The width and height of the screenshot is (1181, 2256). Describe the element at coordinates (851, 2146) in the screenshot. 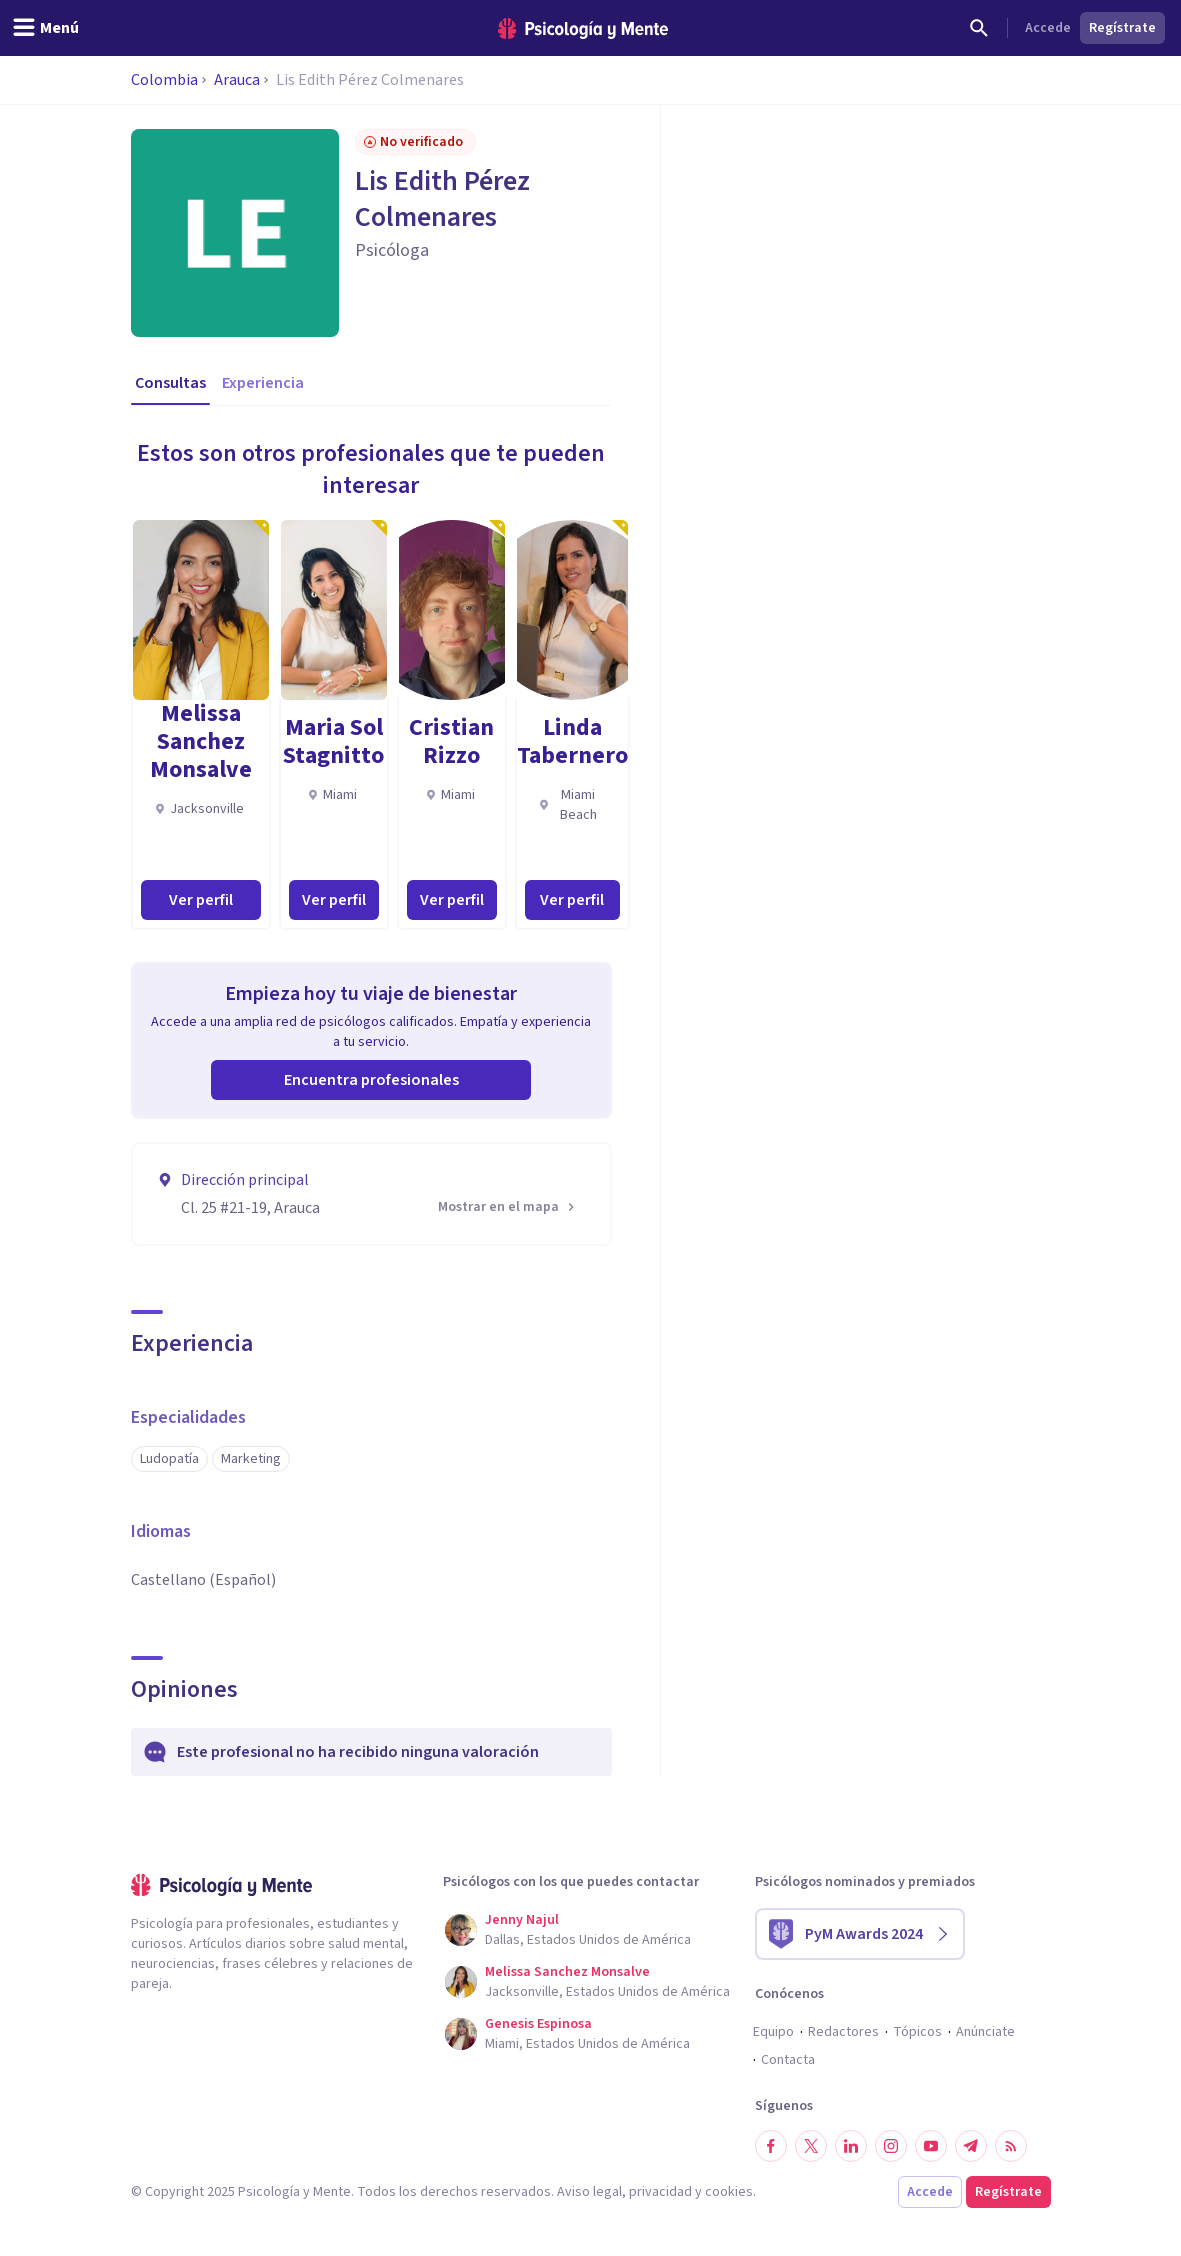

I see `[Síguenos en LinkedIn]` at that location.